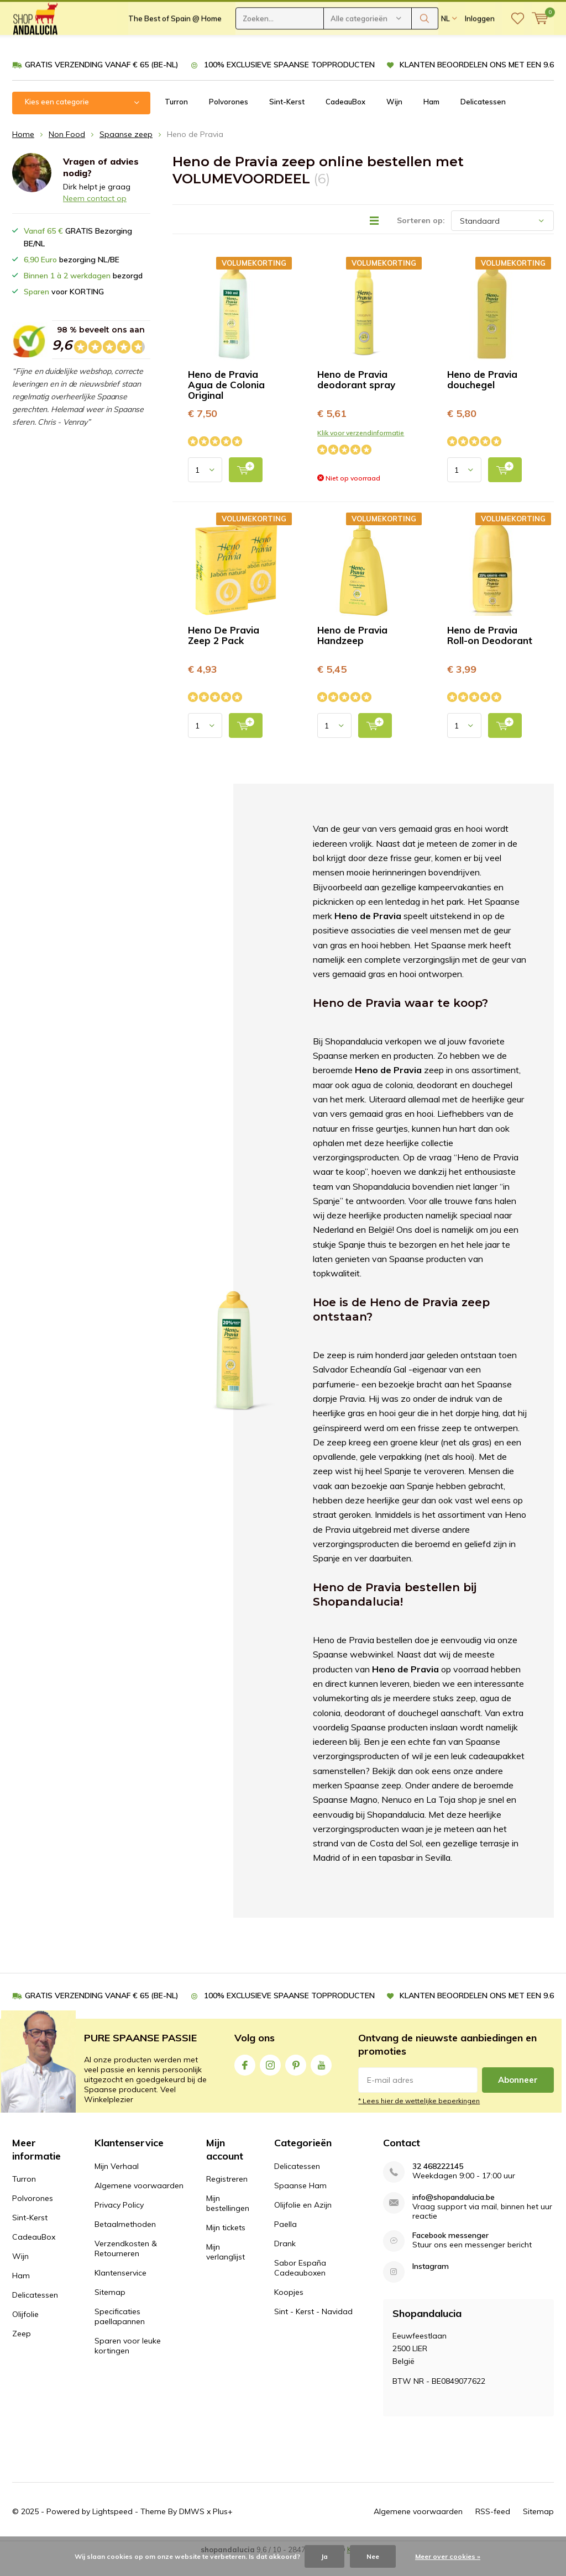 The image size is (566, 2576). I want to click on Neem contact op, so click(95, 215).